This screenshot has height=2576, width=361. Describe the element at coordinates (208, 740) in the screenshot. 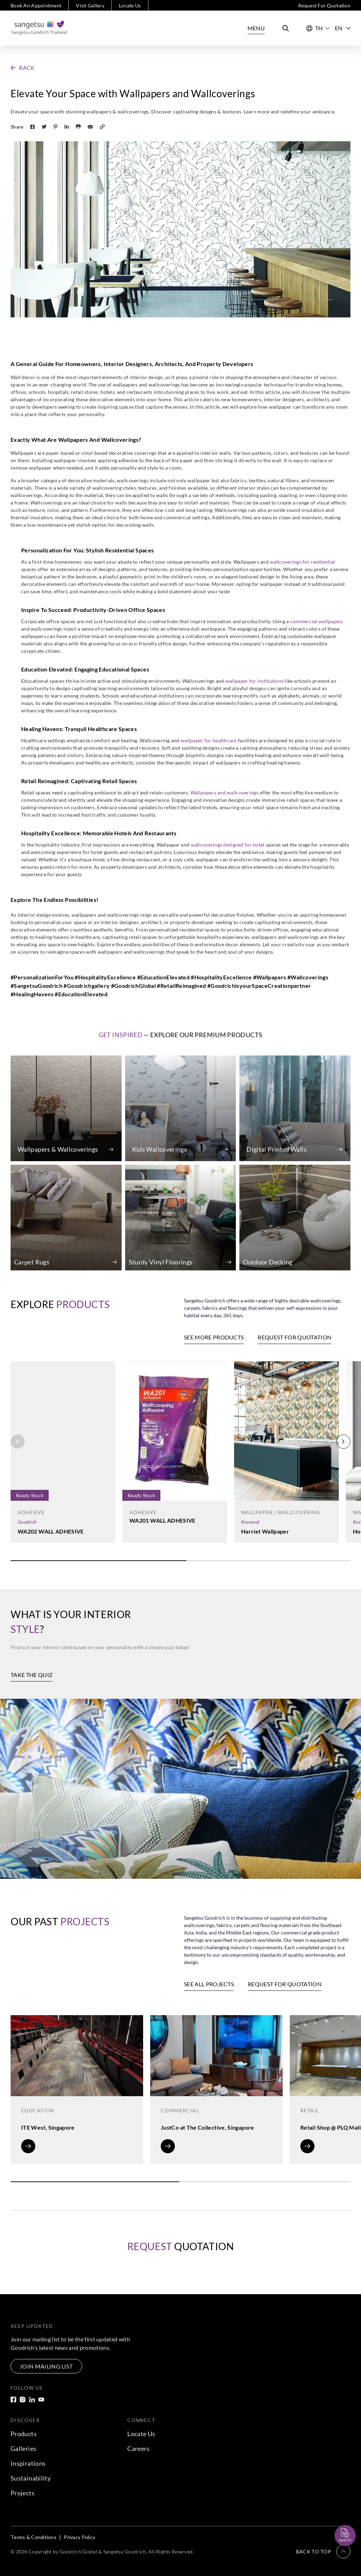

I see `wallpaper for healthcare` at that location.